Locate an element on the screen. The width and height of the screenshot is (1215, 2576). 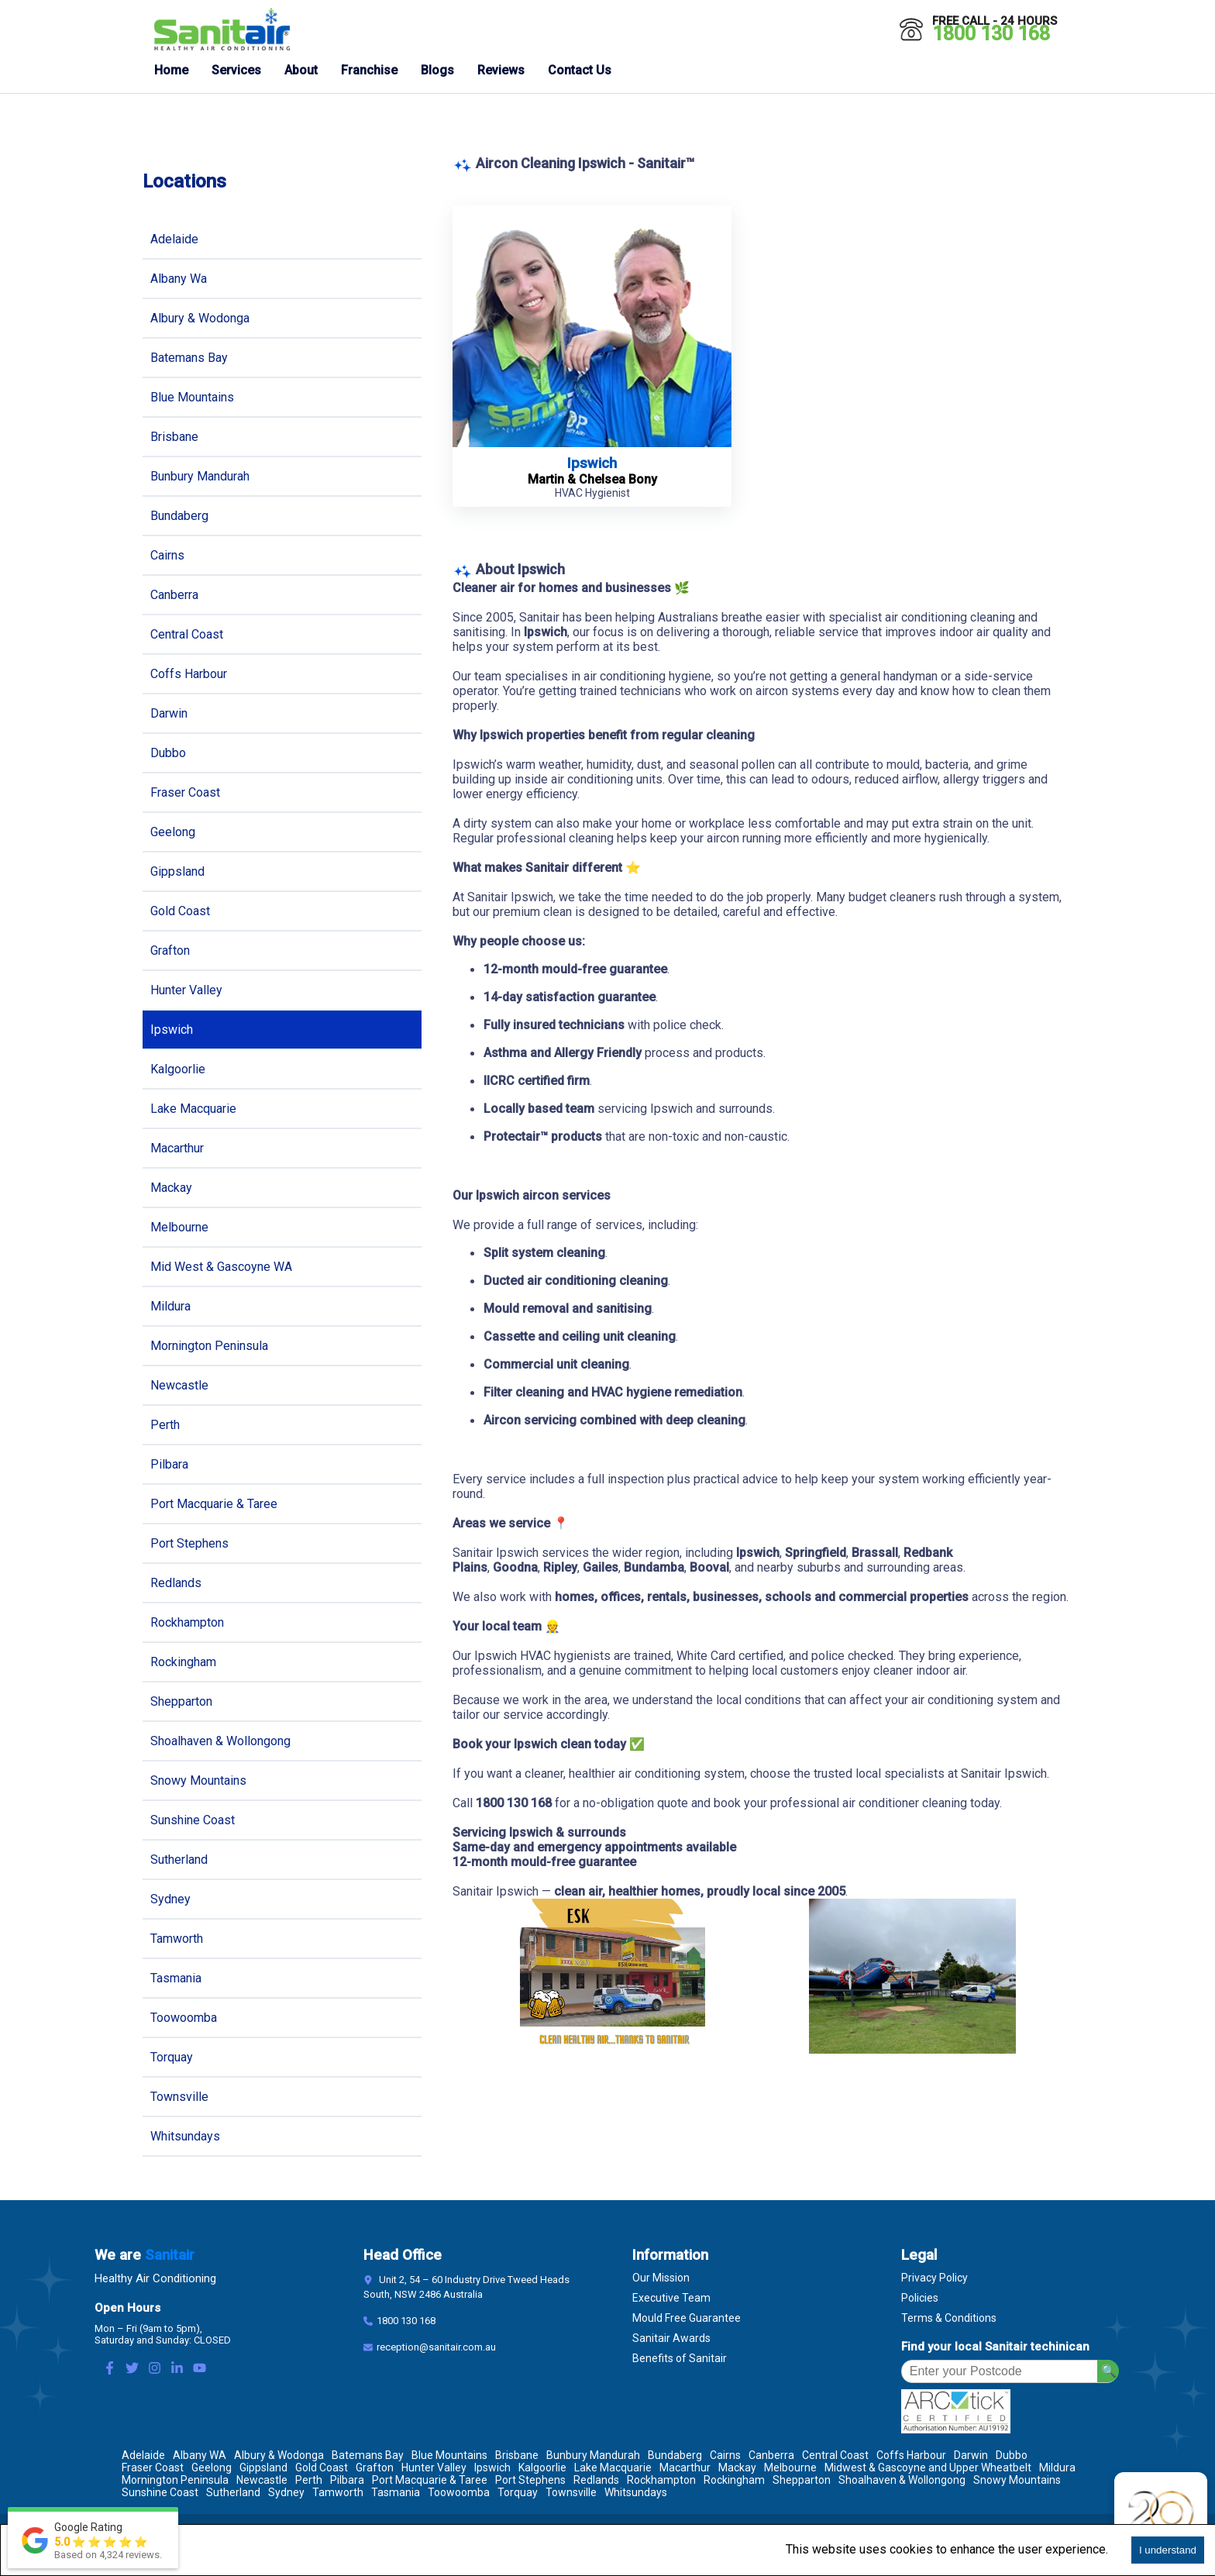
Dubbo is located at coordinates (168, 753).